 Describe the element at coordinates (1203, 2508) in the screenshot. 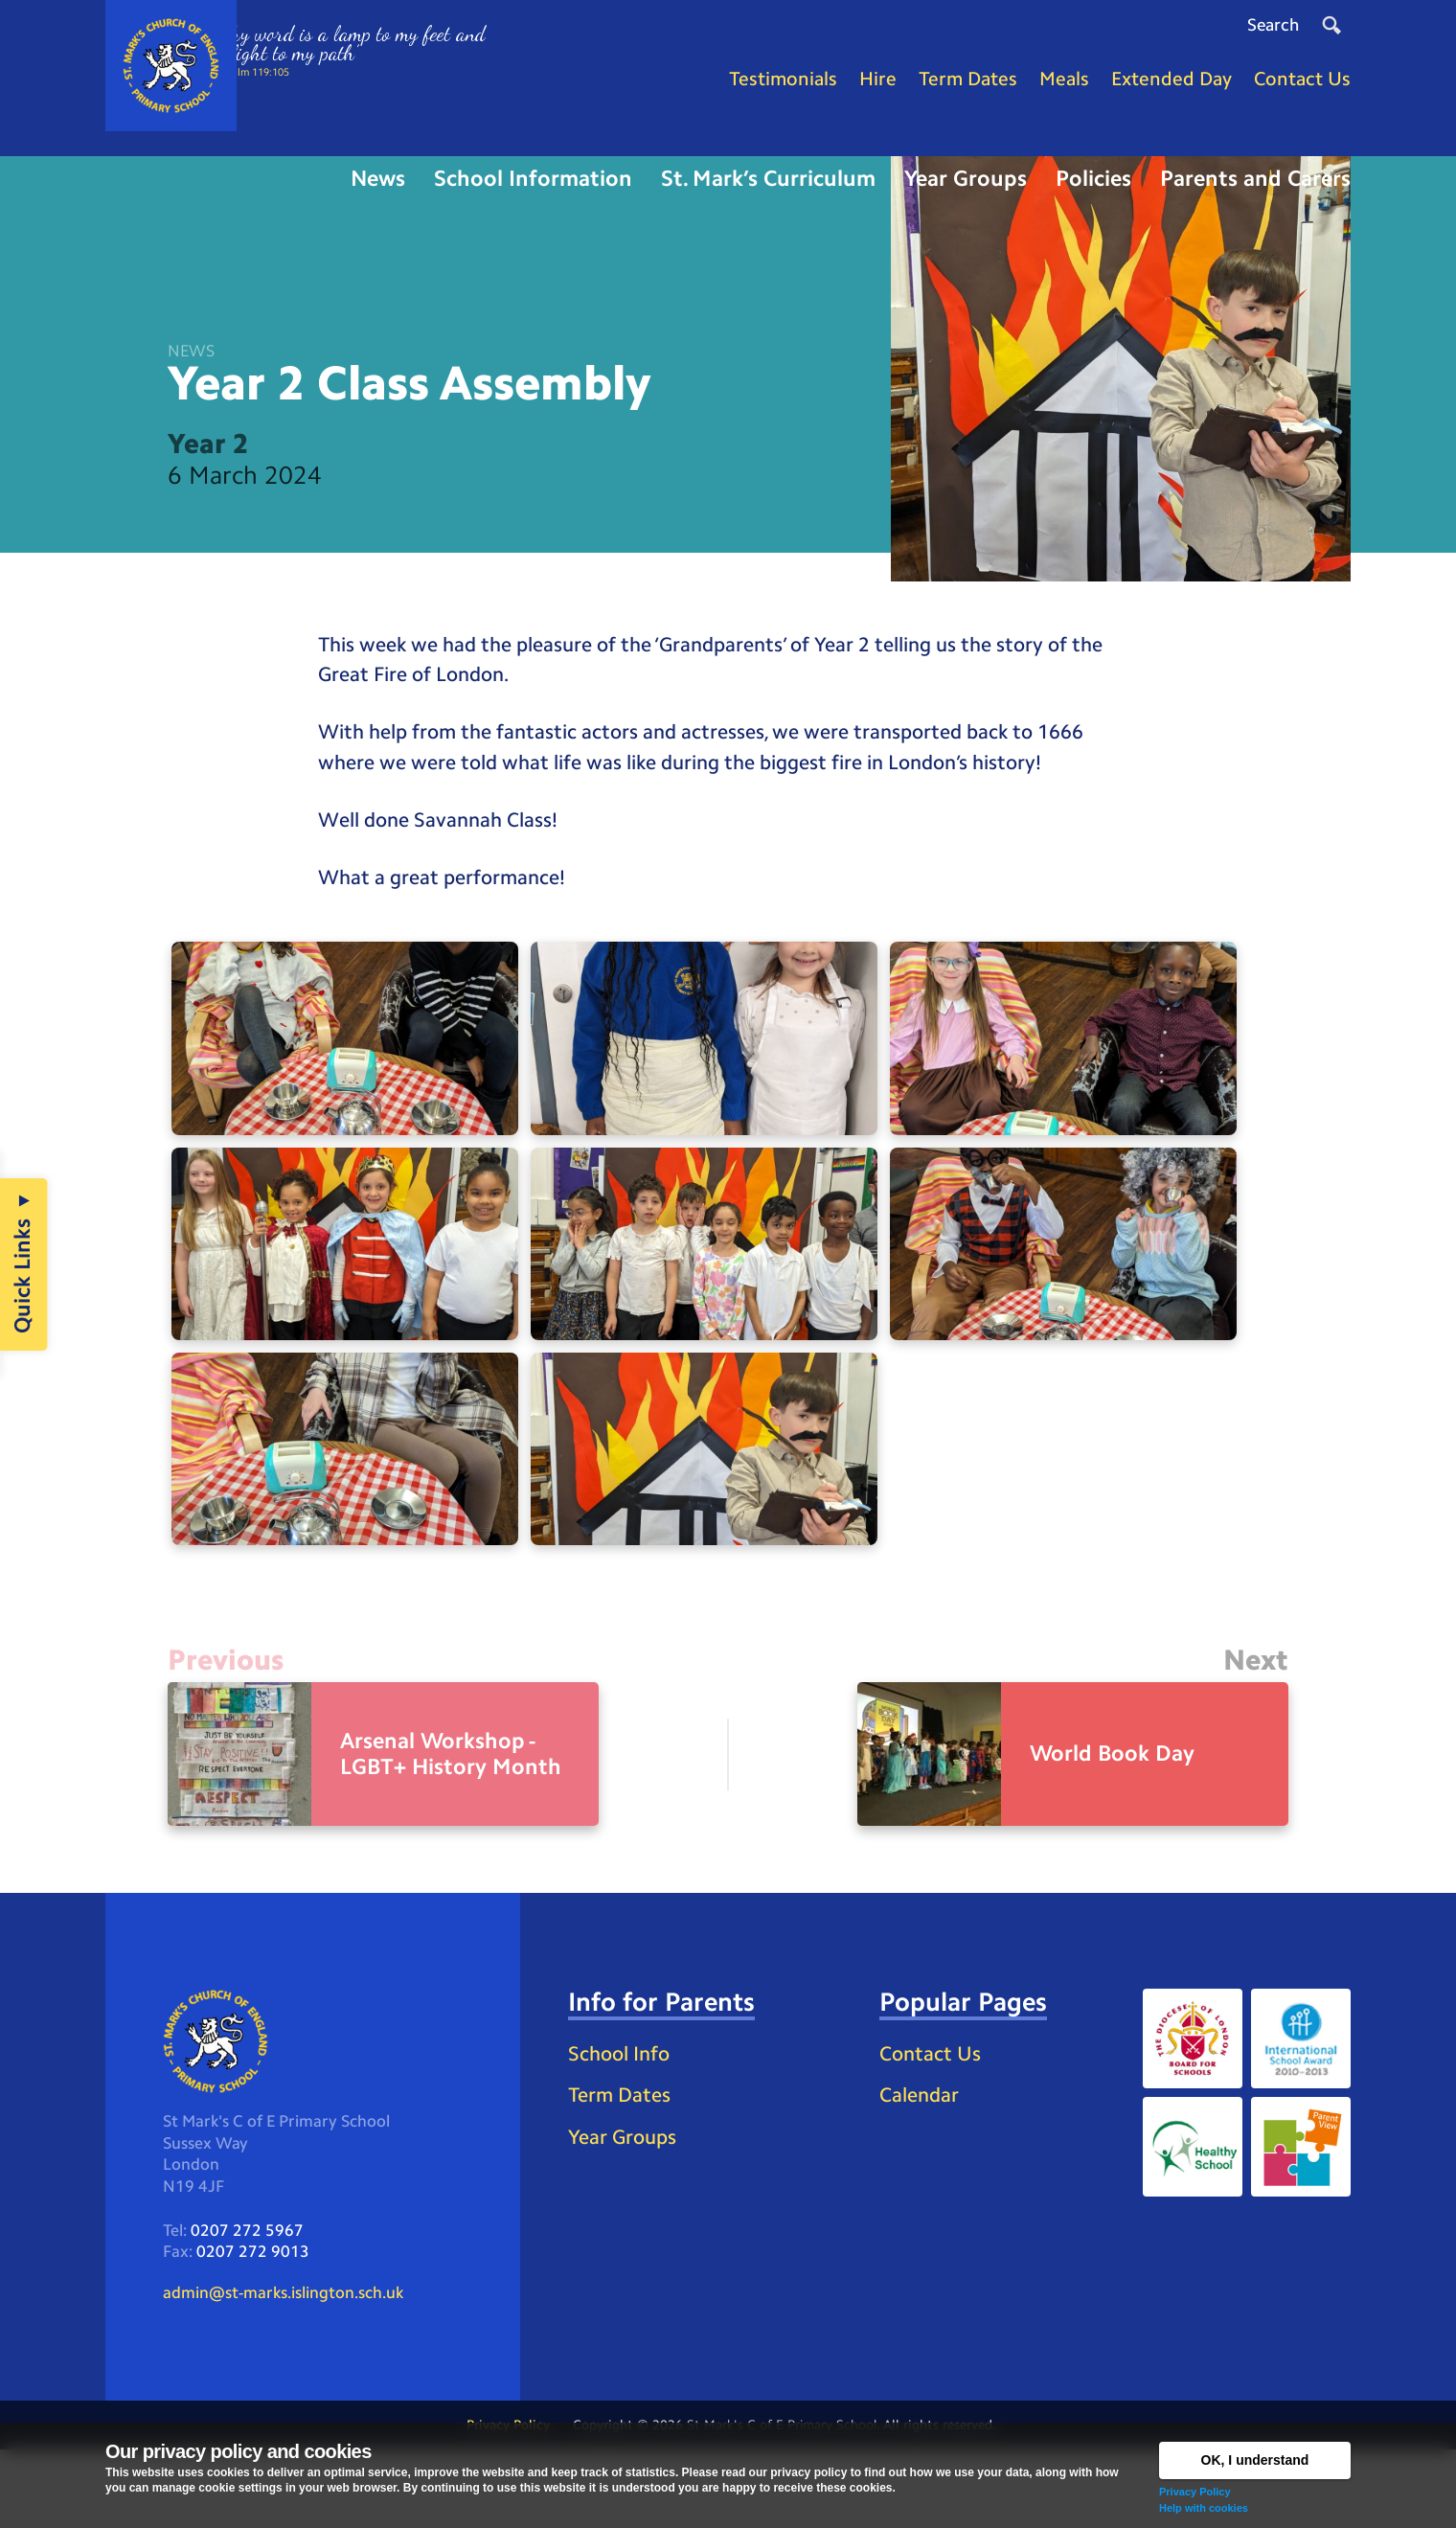

I see `Help with cookies` at that location.